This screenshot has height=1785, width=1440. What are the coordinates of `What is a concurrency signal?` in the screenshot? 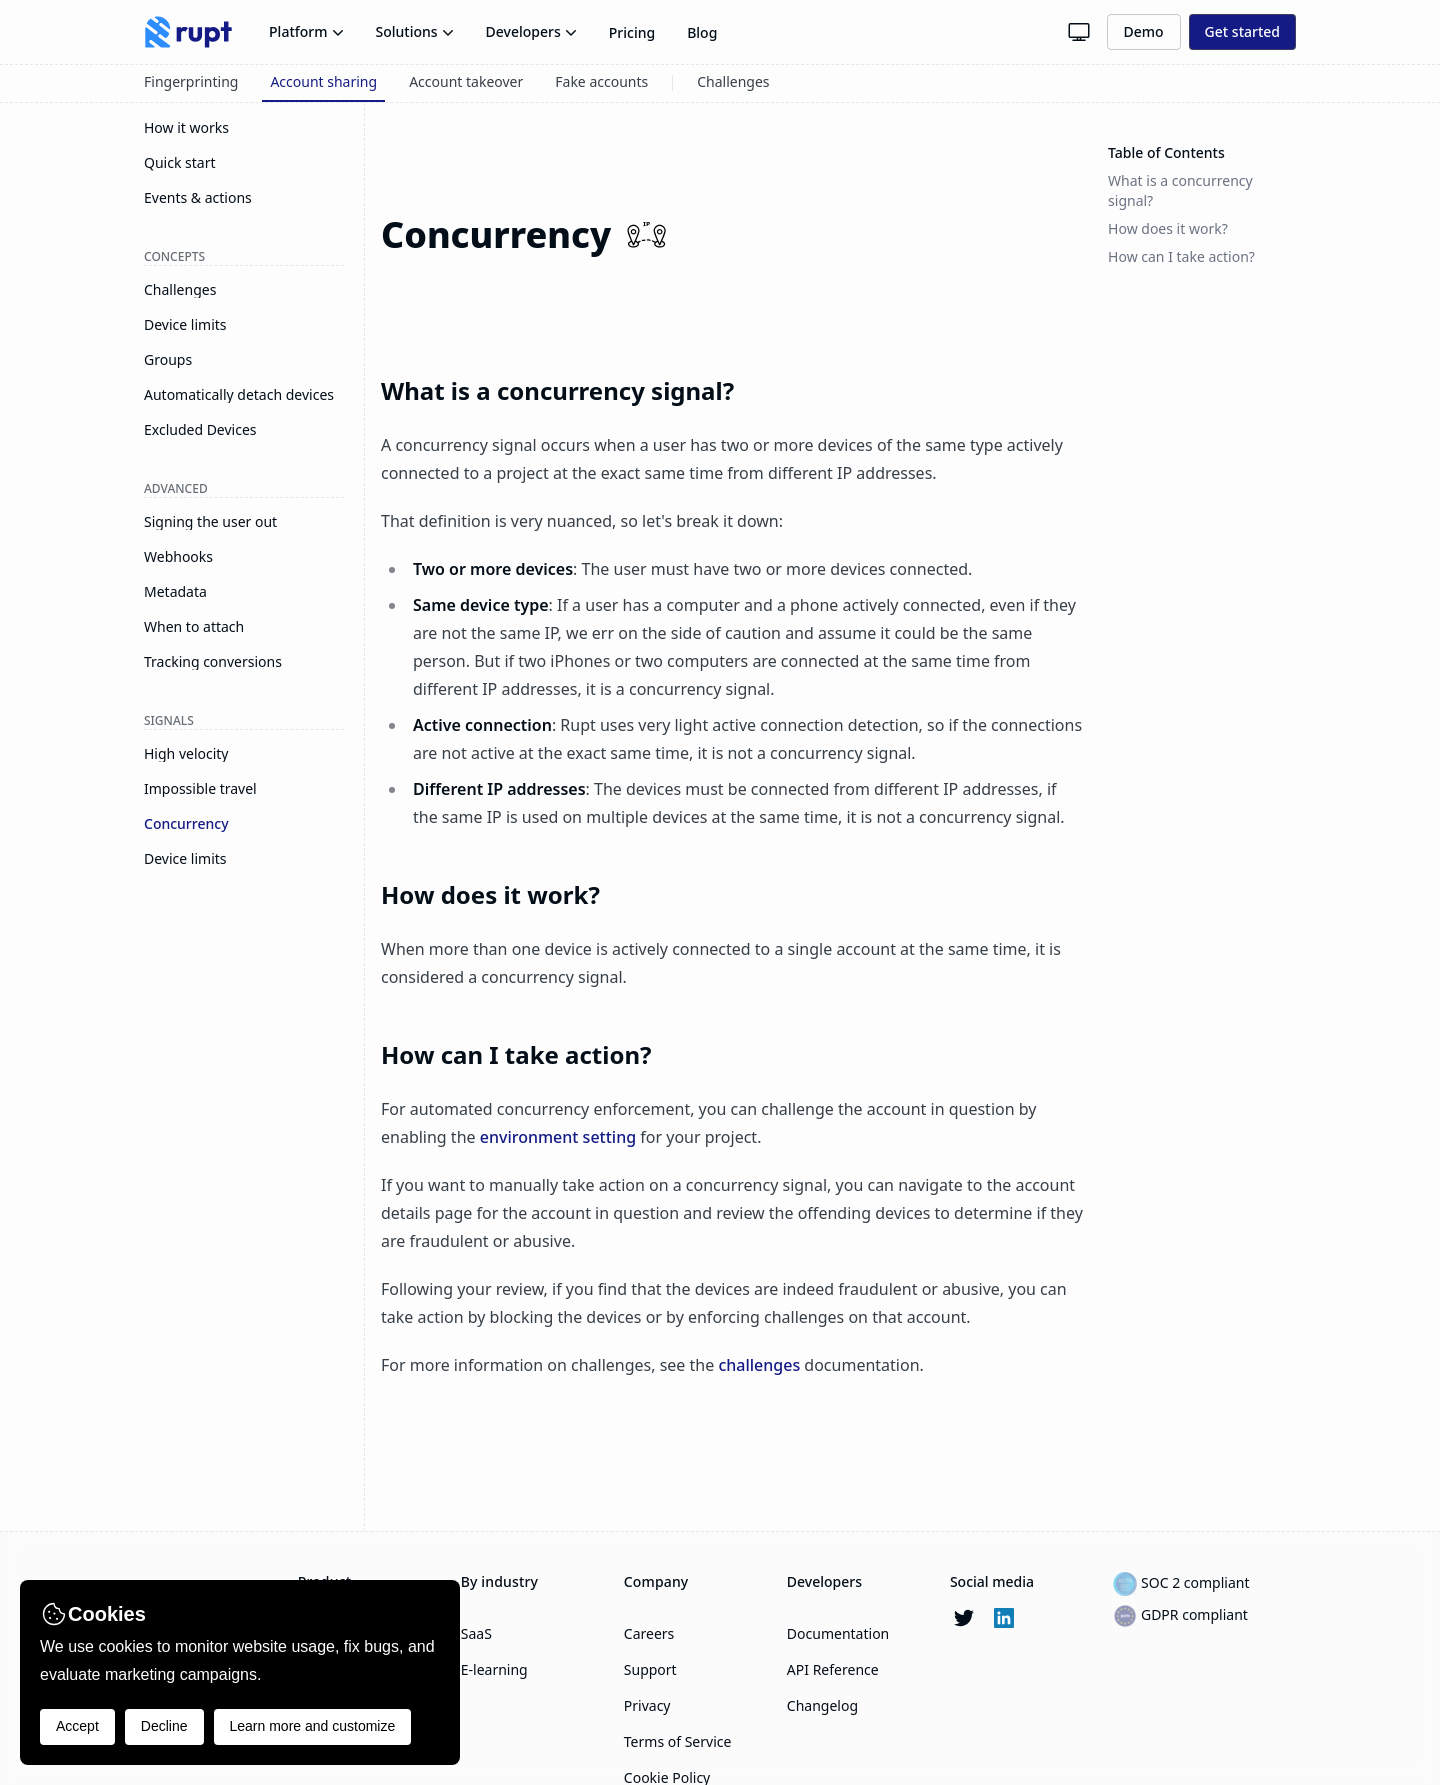 It's located at (557, 390).